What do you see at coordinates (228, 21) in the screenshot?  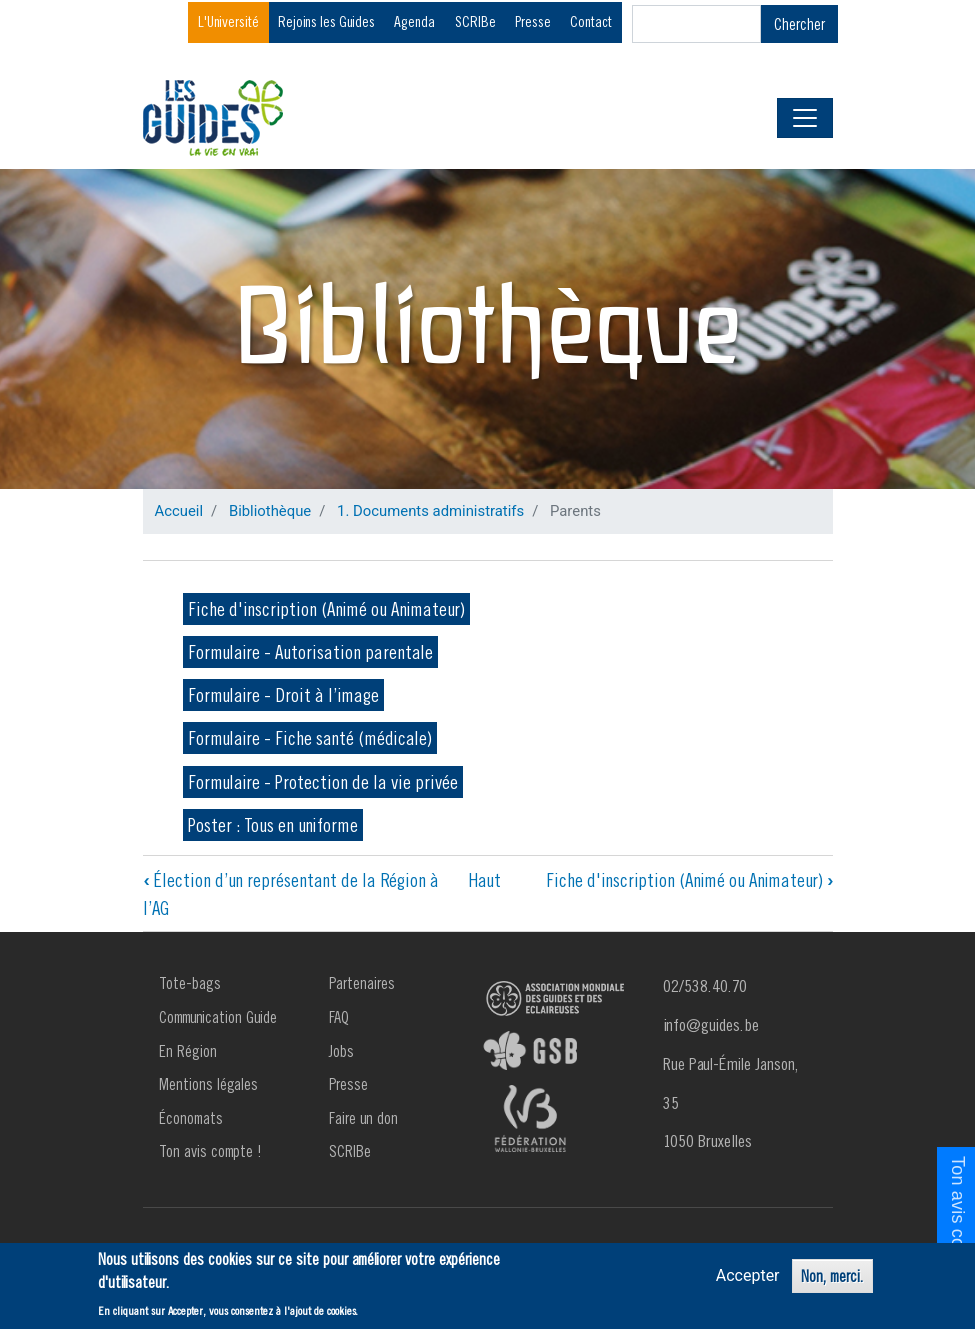 I see `L'Université` at bounding box center [228, 21].